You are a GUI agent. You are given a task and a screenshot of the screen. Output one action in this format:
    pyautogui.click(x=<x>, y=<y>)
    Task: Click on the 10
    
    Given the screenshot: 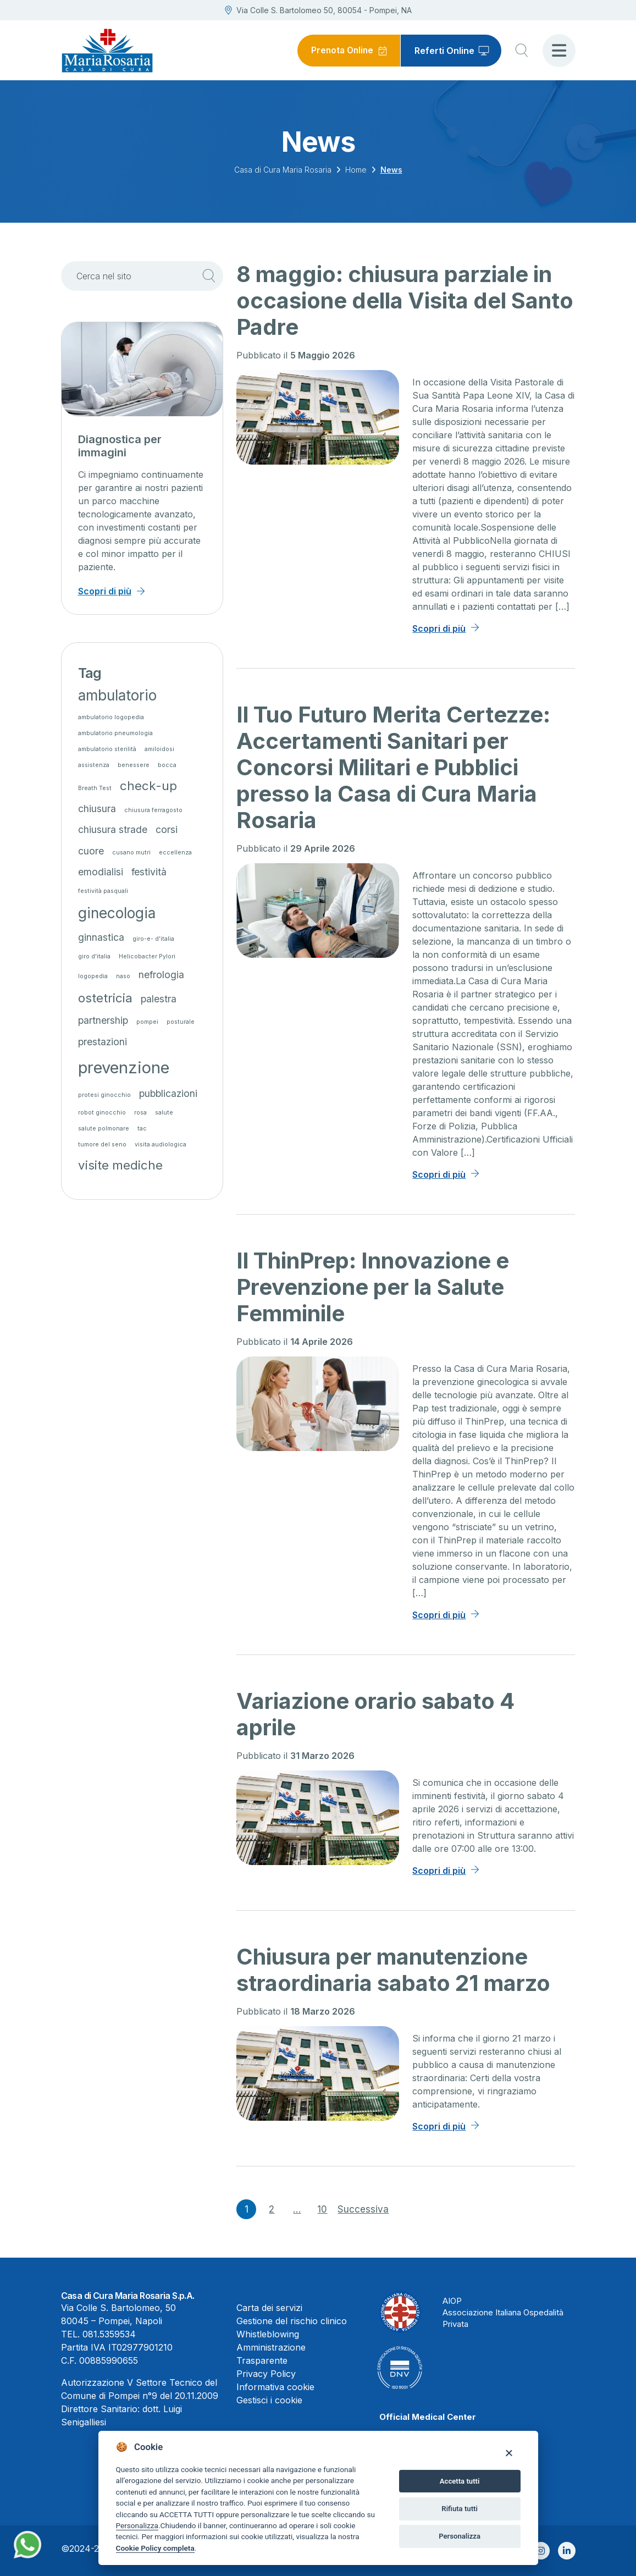 What is the action you would take?
    pyautogui.click(x=322, y=2209)
    